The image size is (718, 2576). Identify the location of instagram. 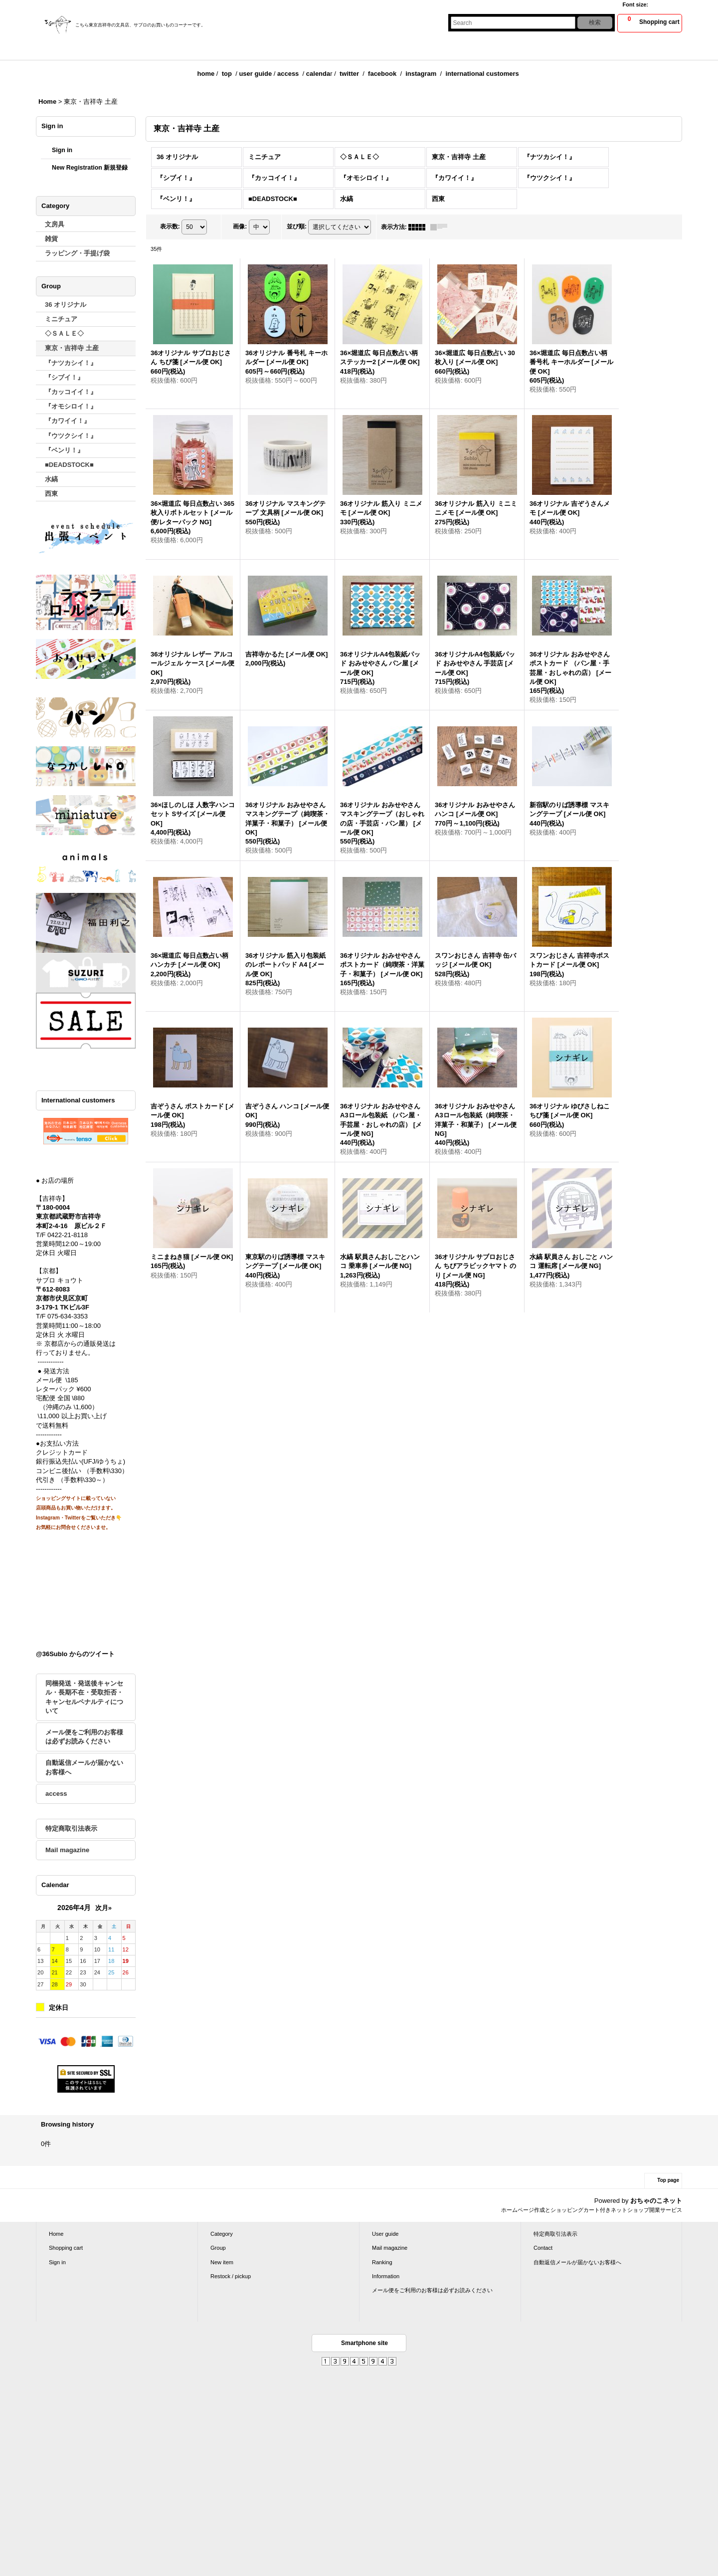
(420, 73).